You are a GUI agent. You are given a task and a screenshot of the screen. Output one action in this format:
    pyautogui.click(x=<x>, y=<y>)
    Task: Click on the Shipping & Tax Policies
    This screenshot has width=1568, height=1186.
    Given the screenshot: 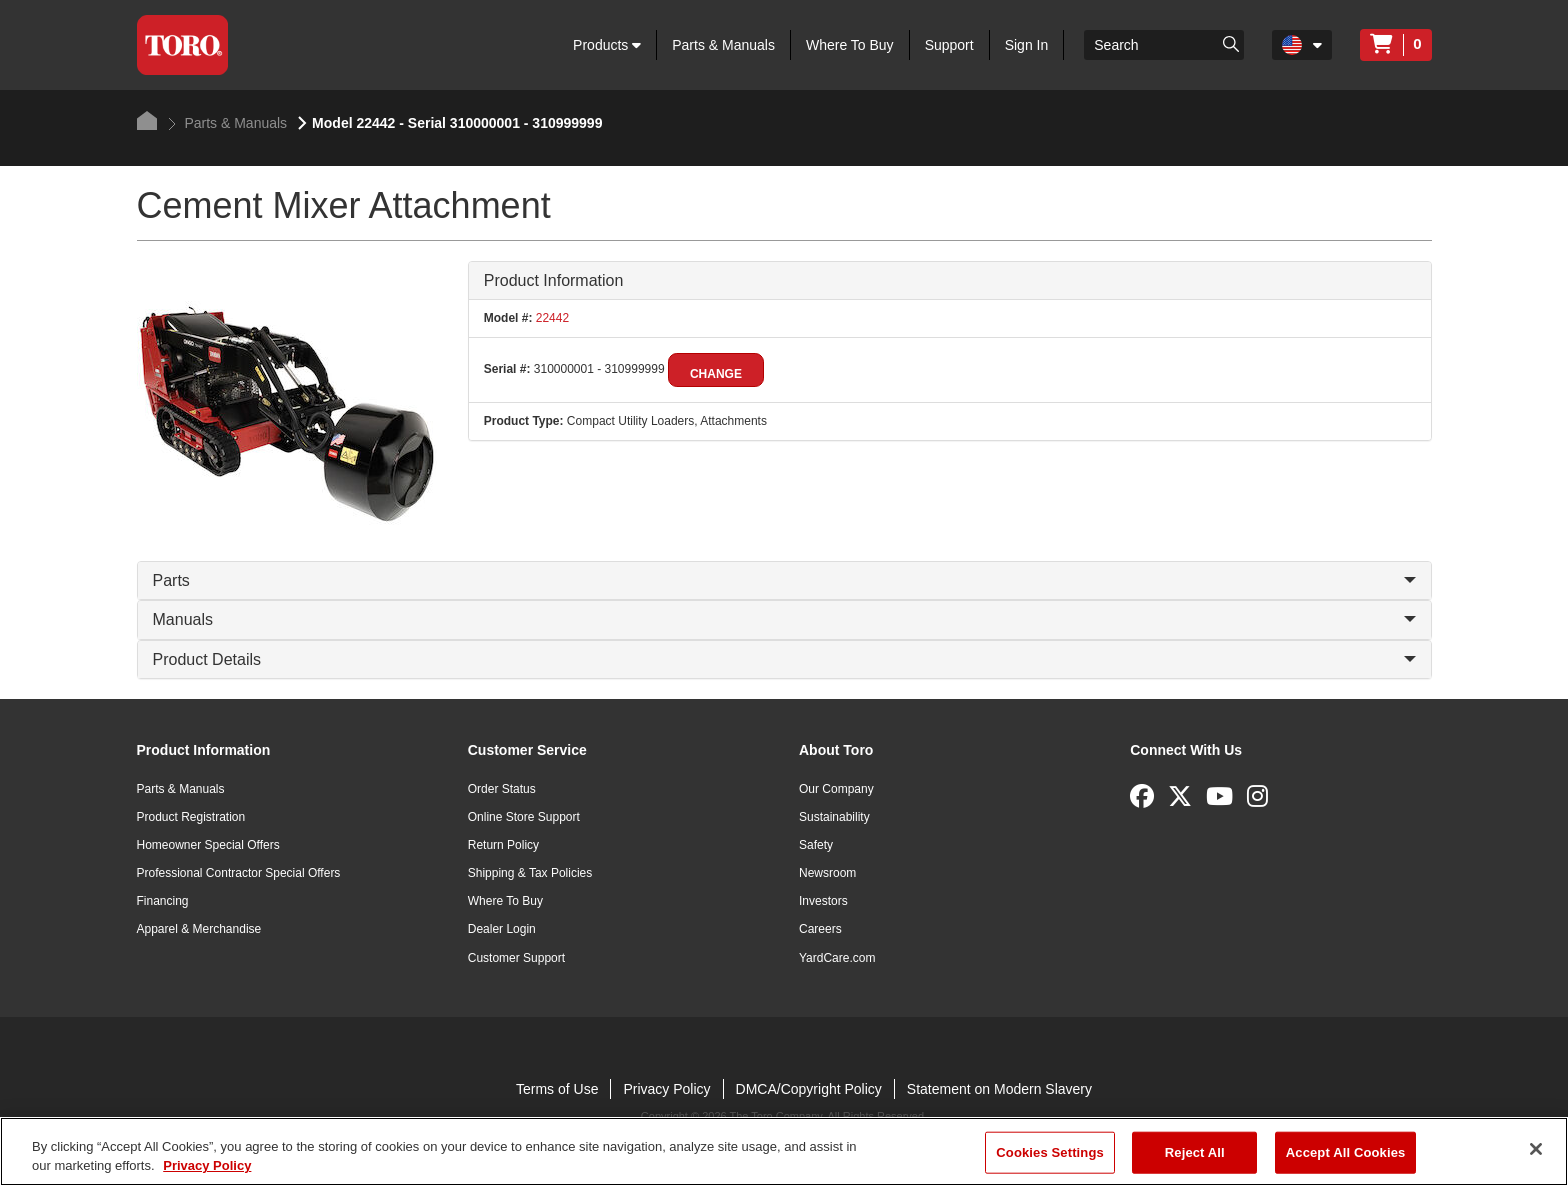 What is the action you would take?
    pyautogui.click(x=530, y=873)
    